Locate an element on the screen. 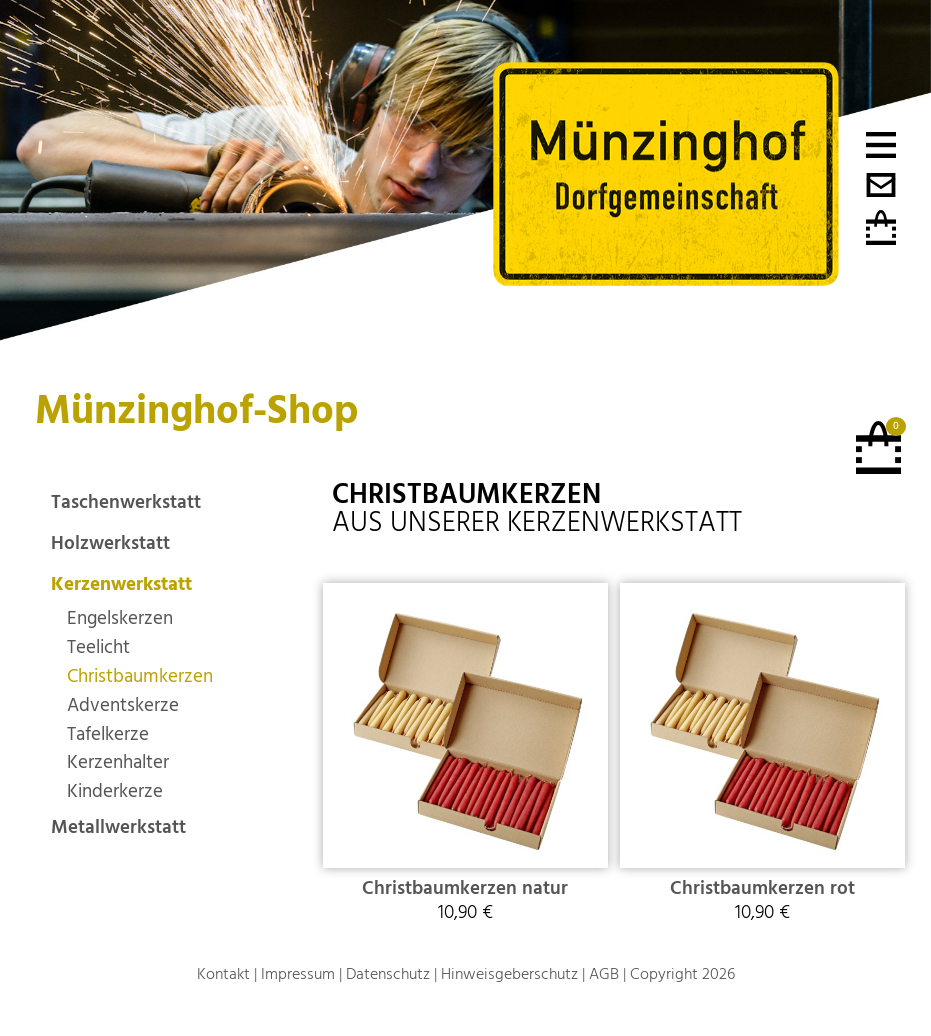 This screenshot has height=1036, width=931. Datenschutz is located at coordinates (388, 974).